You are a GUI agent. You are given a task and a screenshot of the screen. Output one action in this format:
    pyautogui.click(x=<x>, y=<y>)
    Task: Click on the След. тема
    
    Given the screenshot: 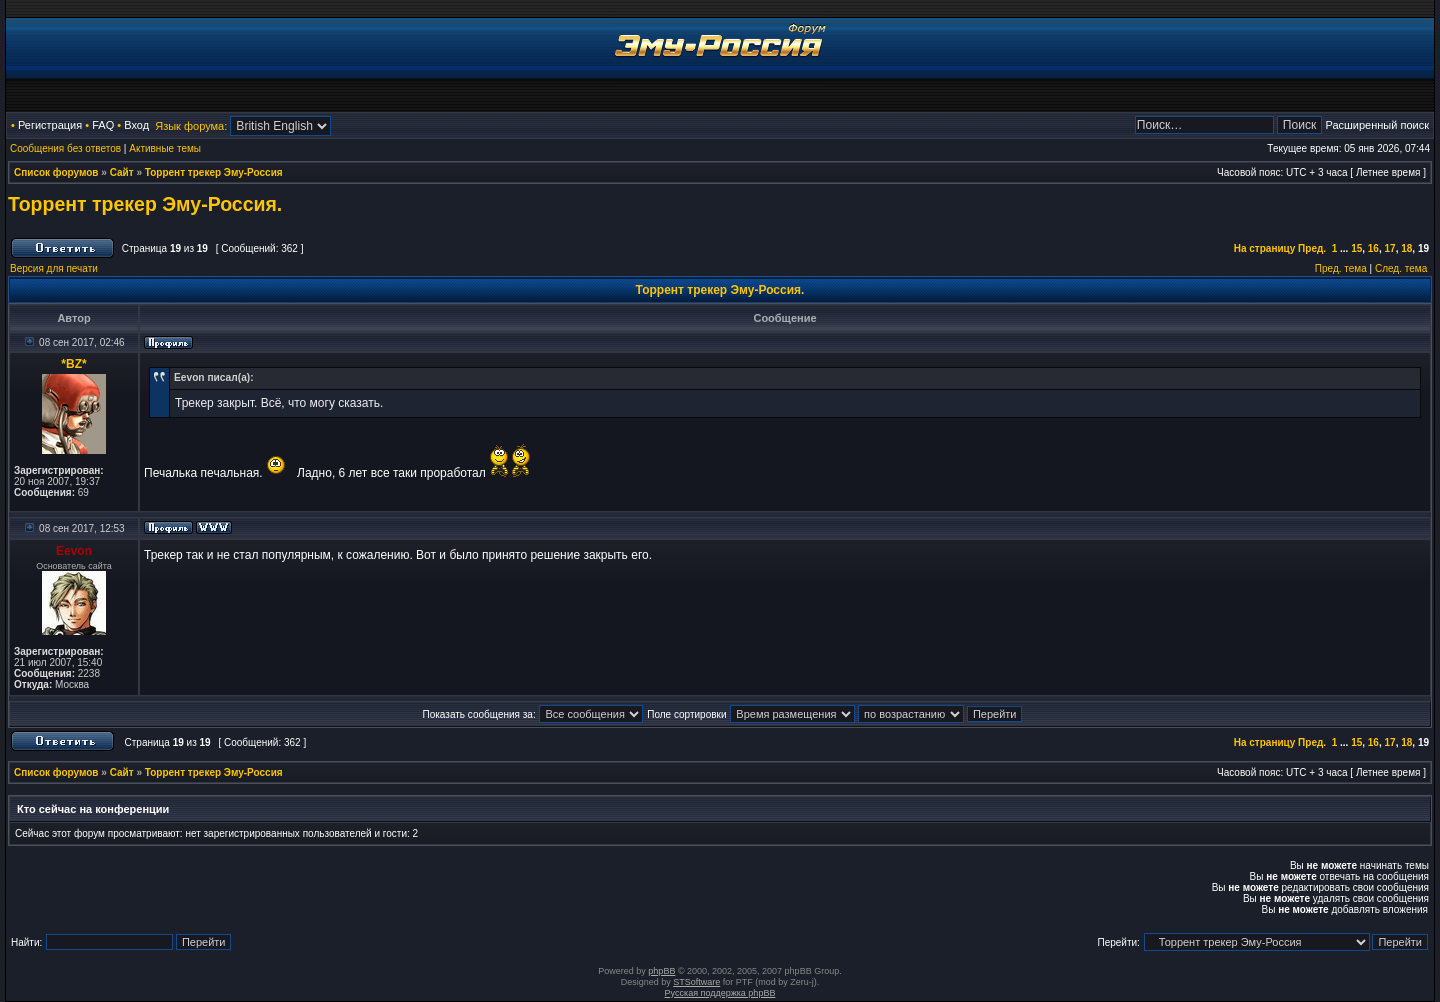 What is the action you would take?
    pyautogui.click(x=1401, y=268)
    